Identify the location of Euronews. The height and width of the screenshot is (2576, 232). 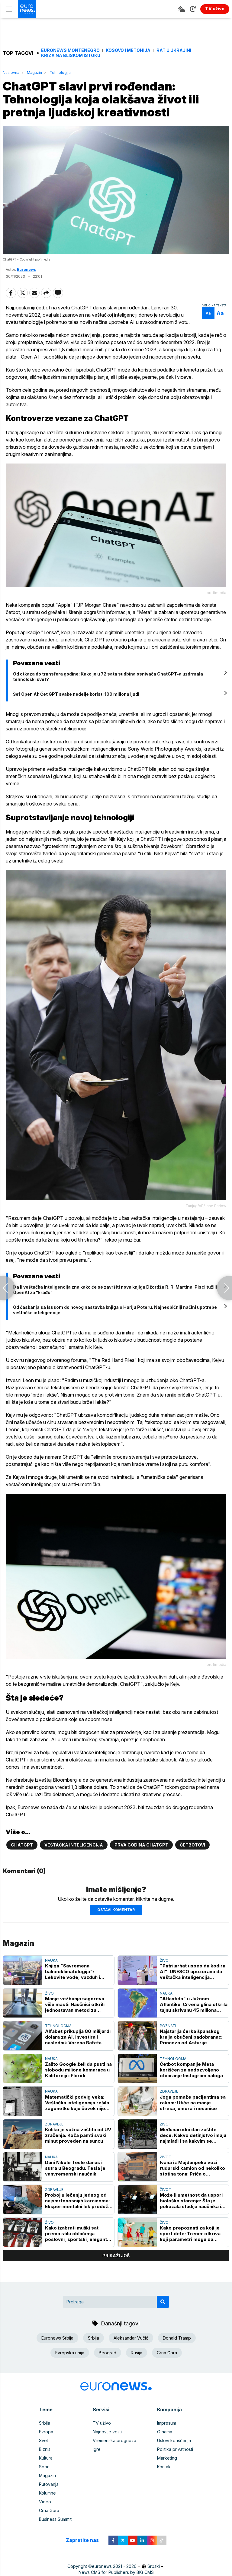
(26, 269).